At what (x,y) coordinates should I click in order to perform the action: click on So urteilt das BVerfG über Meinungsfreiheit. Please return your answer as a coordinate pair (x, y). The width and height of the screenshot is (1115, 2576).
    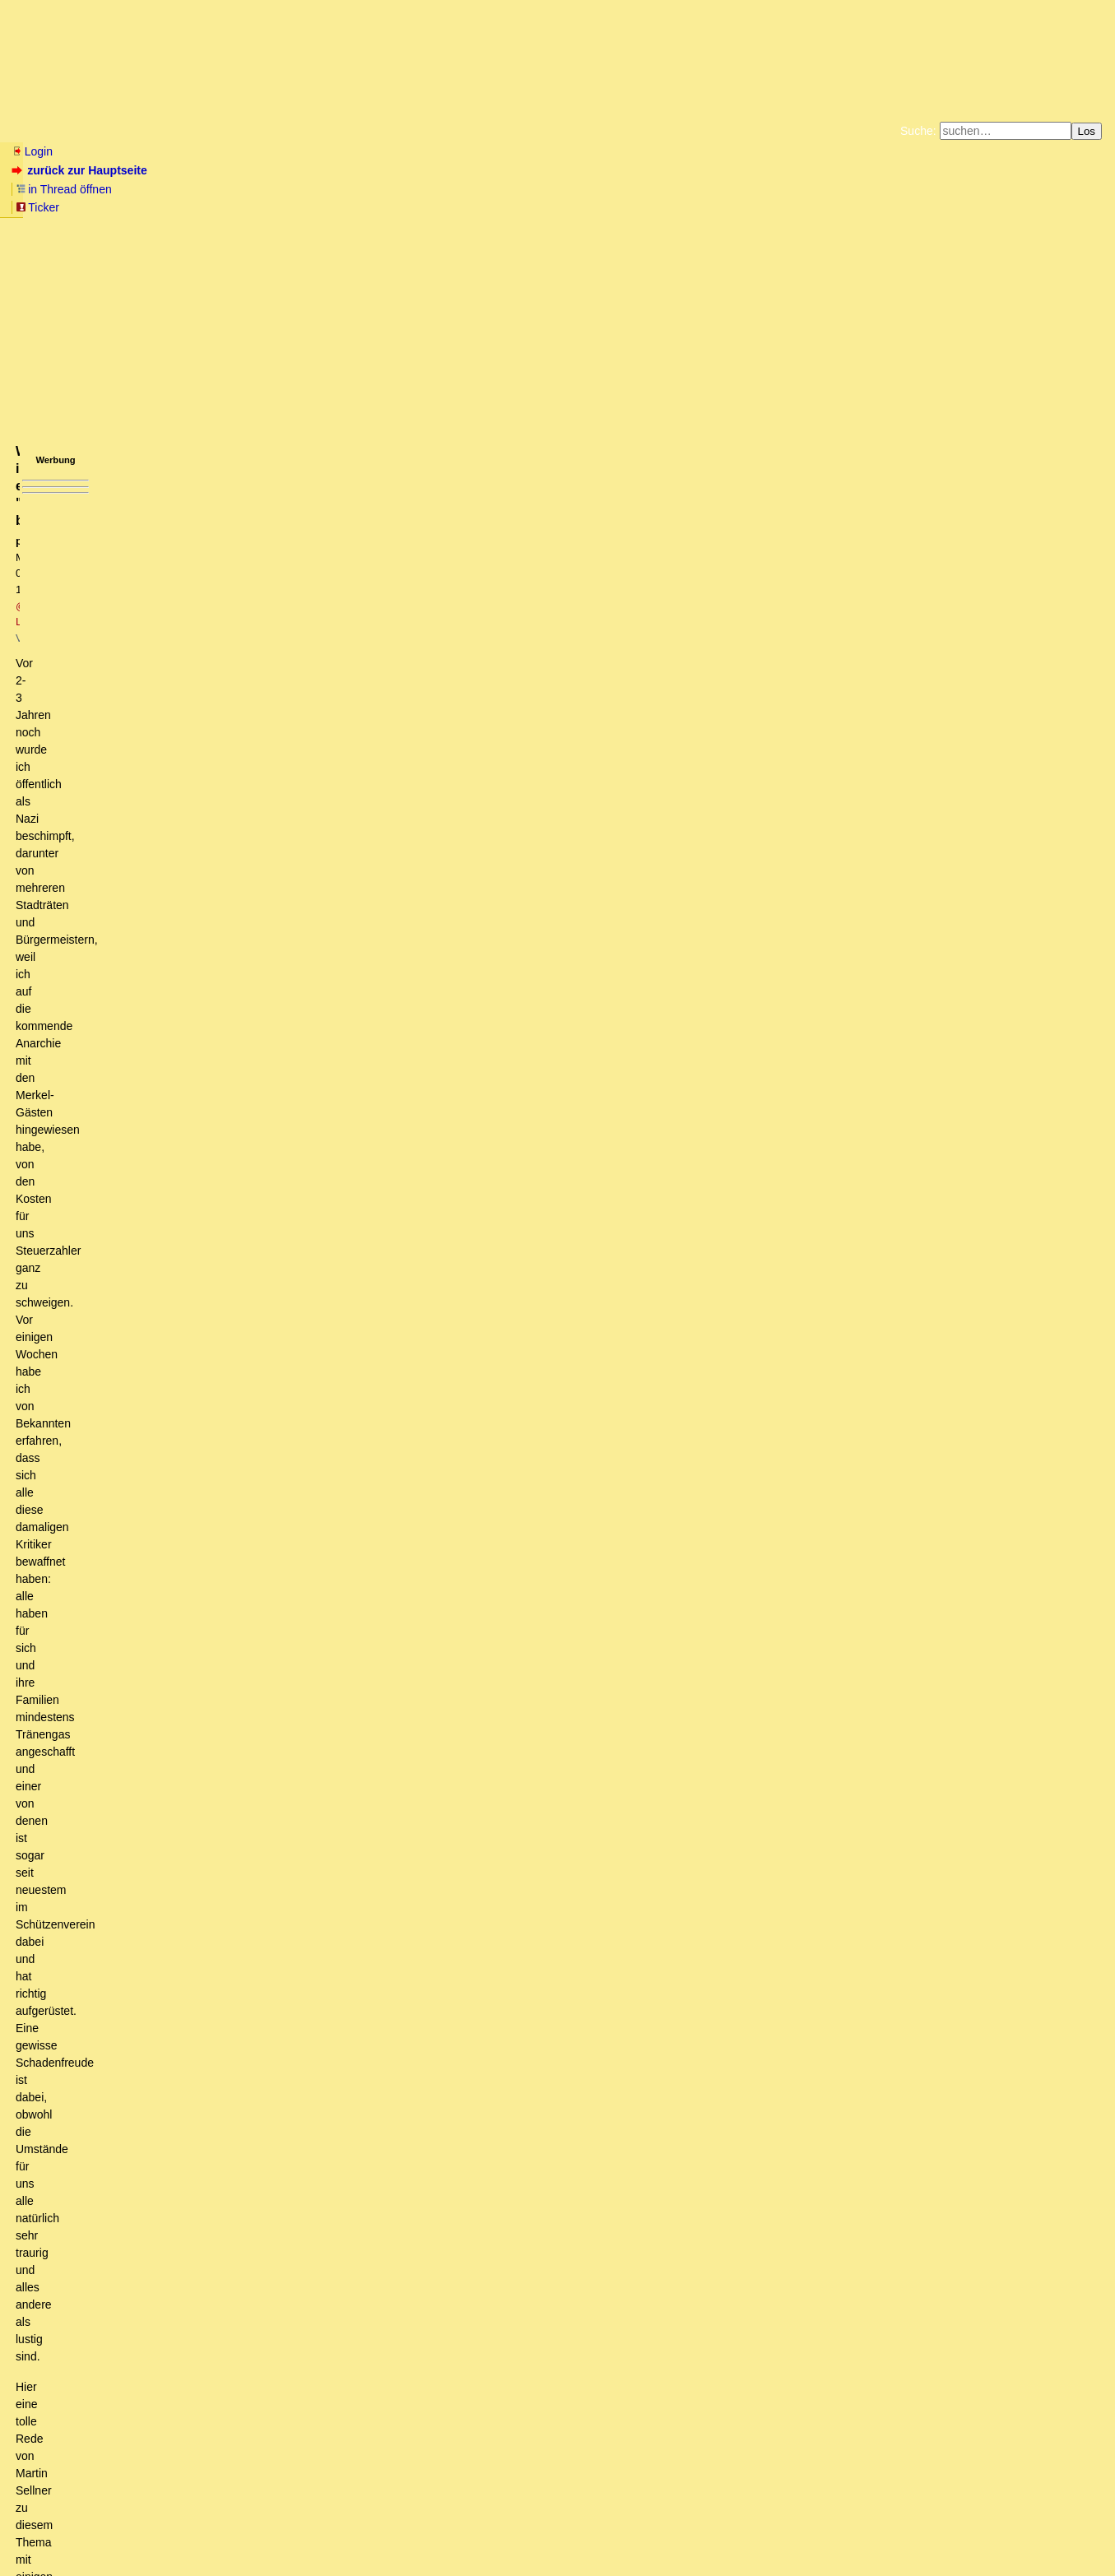
    Looking at the image, I should click on (168, 2223).